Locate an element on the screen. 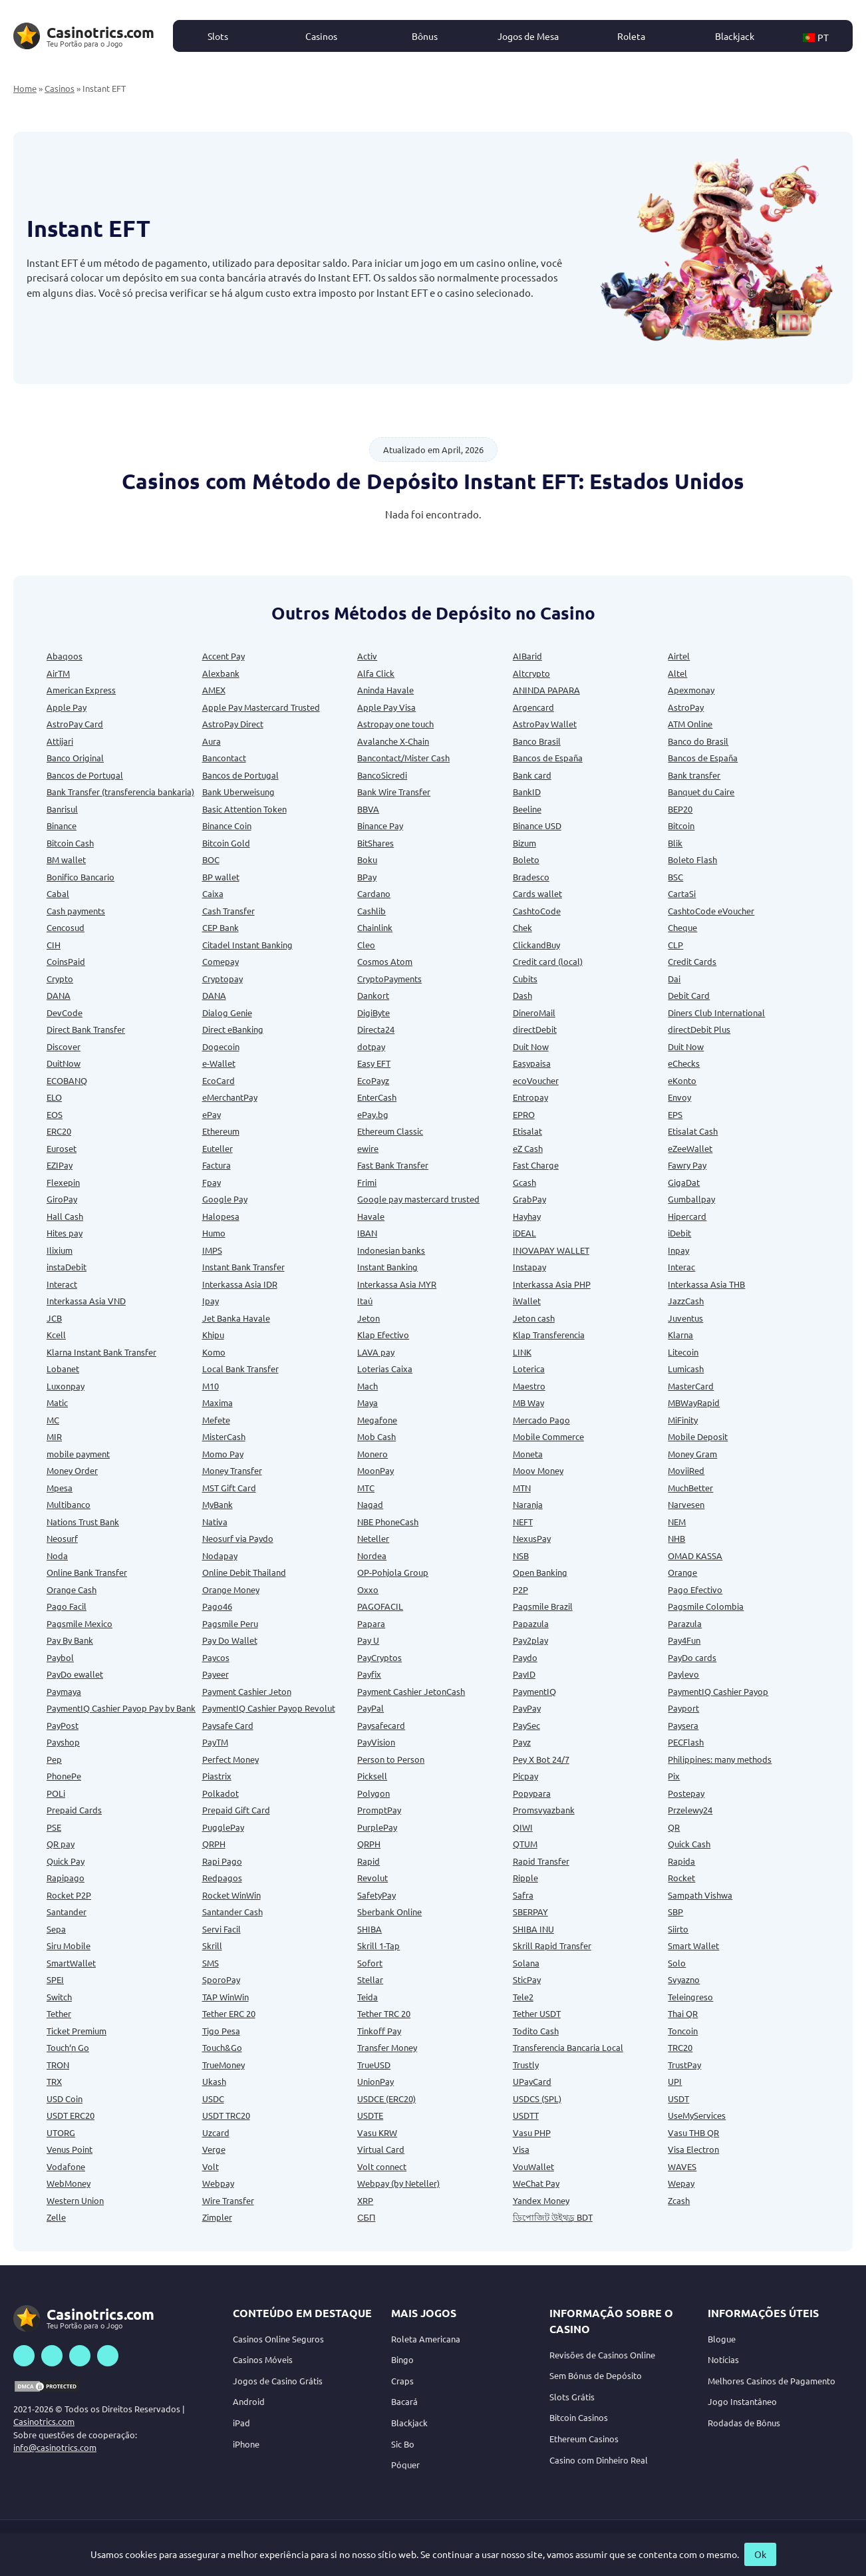 This screenshot has width=866, height=2576. Webpay (by Neteller) is located at coordinates (398, 2183).